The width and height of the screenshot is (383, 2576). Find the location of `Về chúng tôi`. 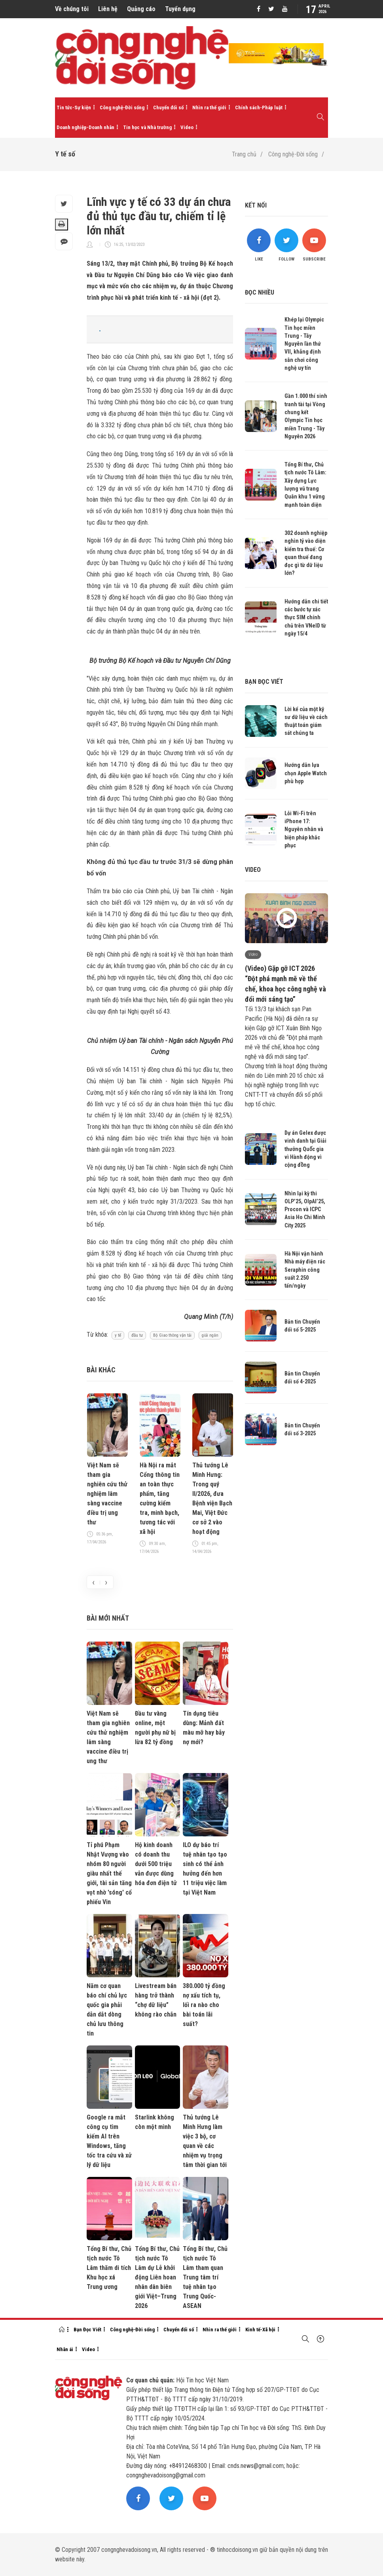

Về chúng tôi is located at coordinates (72, 9).